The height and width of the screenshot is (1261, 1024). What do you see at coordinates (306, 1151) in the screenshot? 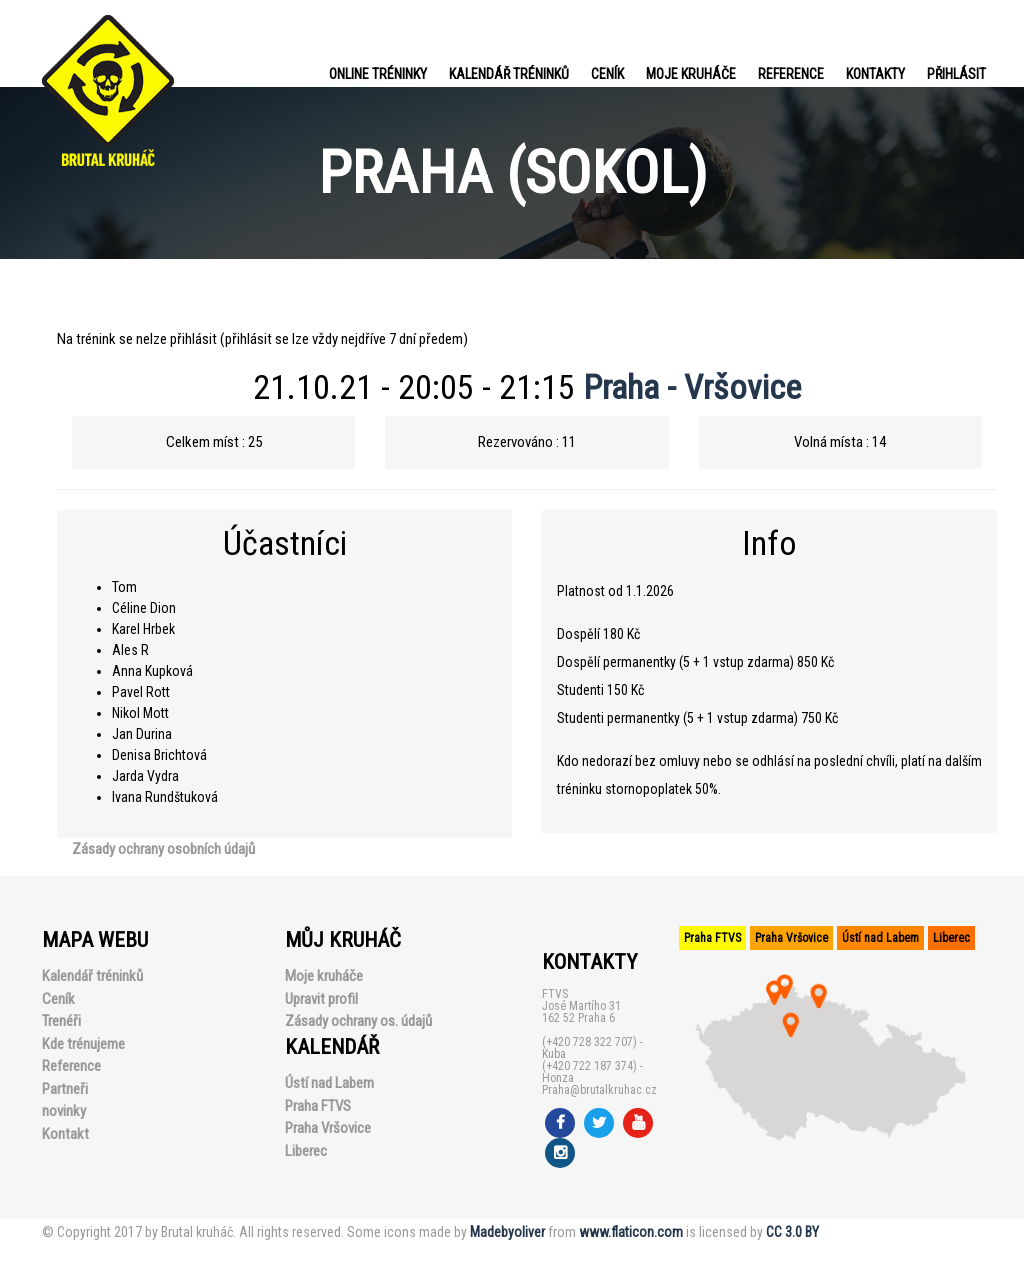
I see `Liberec` at bounding box center [306, 1151].